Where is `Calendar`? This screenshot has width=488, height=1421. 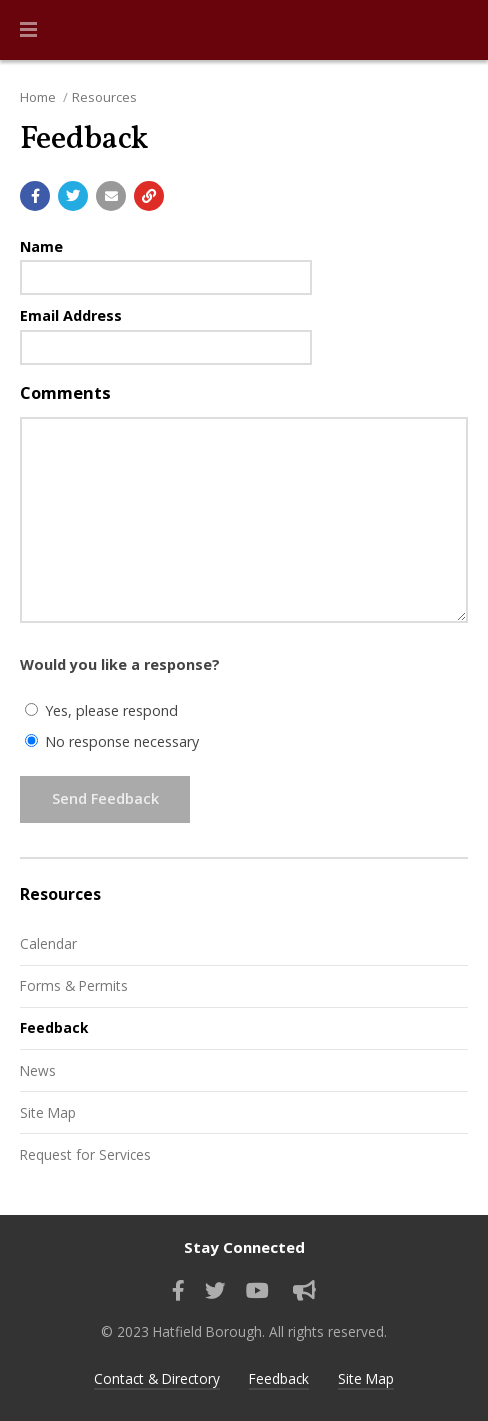
Calendar is located at coordinates (48, 943).